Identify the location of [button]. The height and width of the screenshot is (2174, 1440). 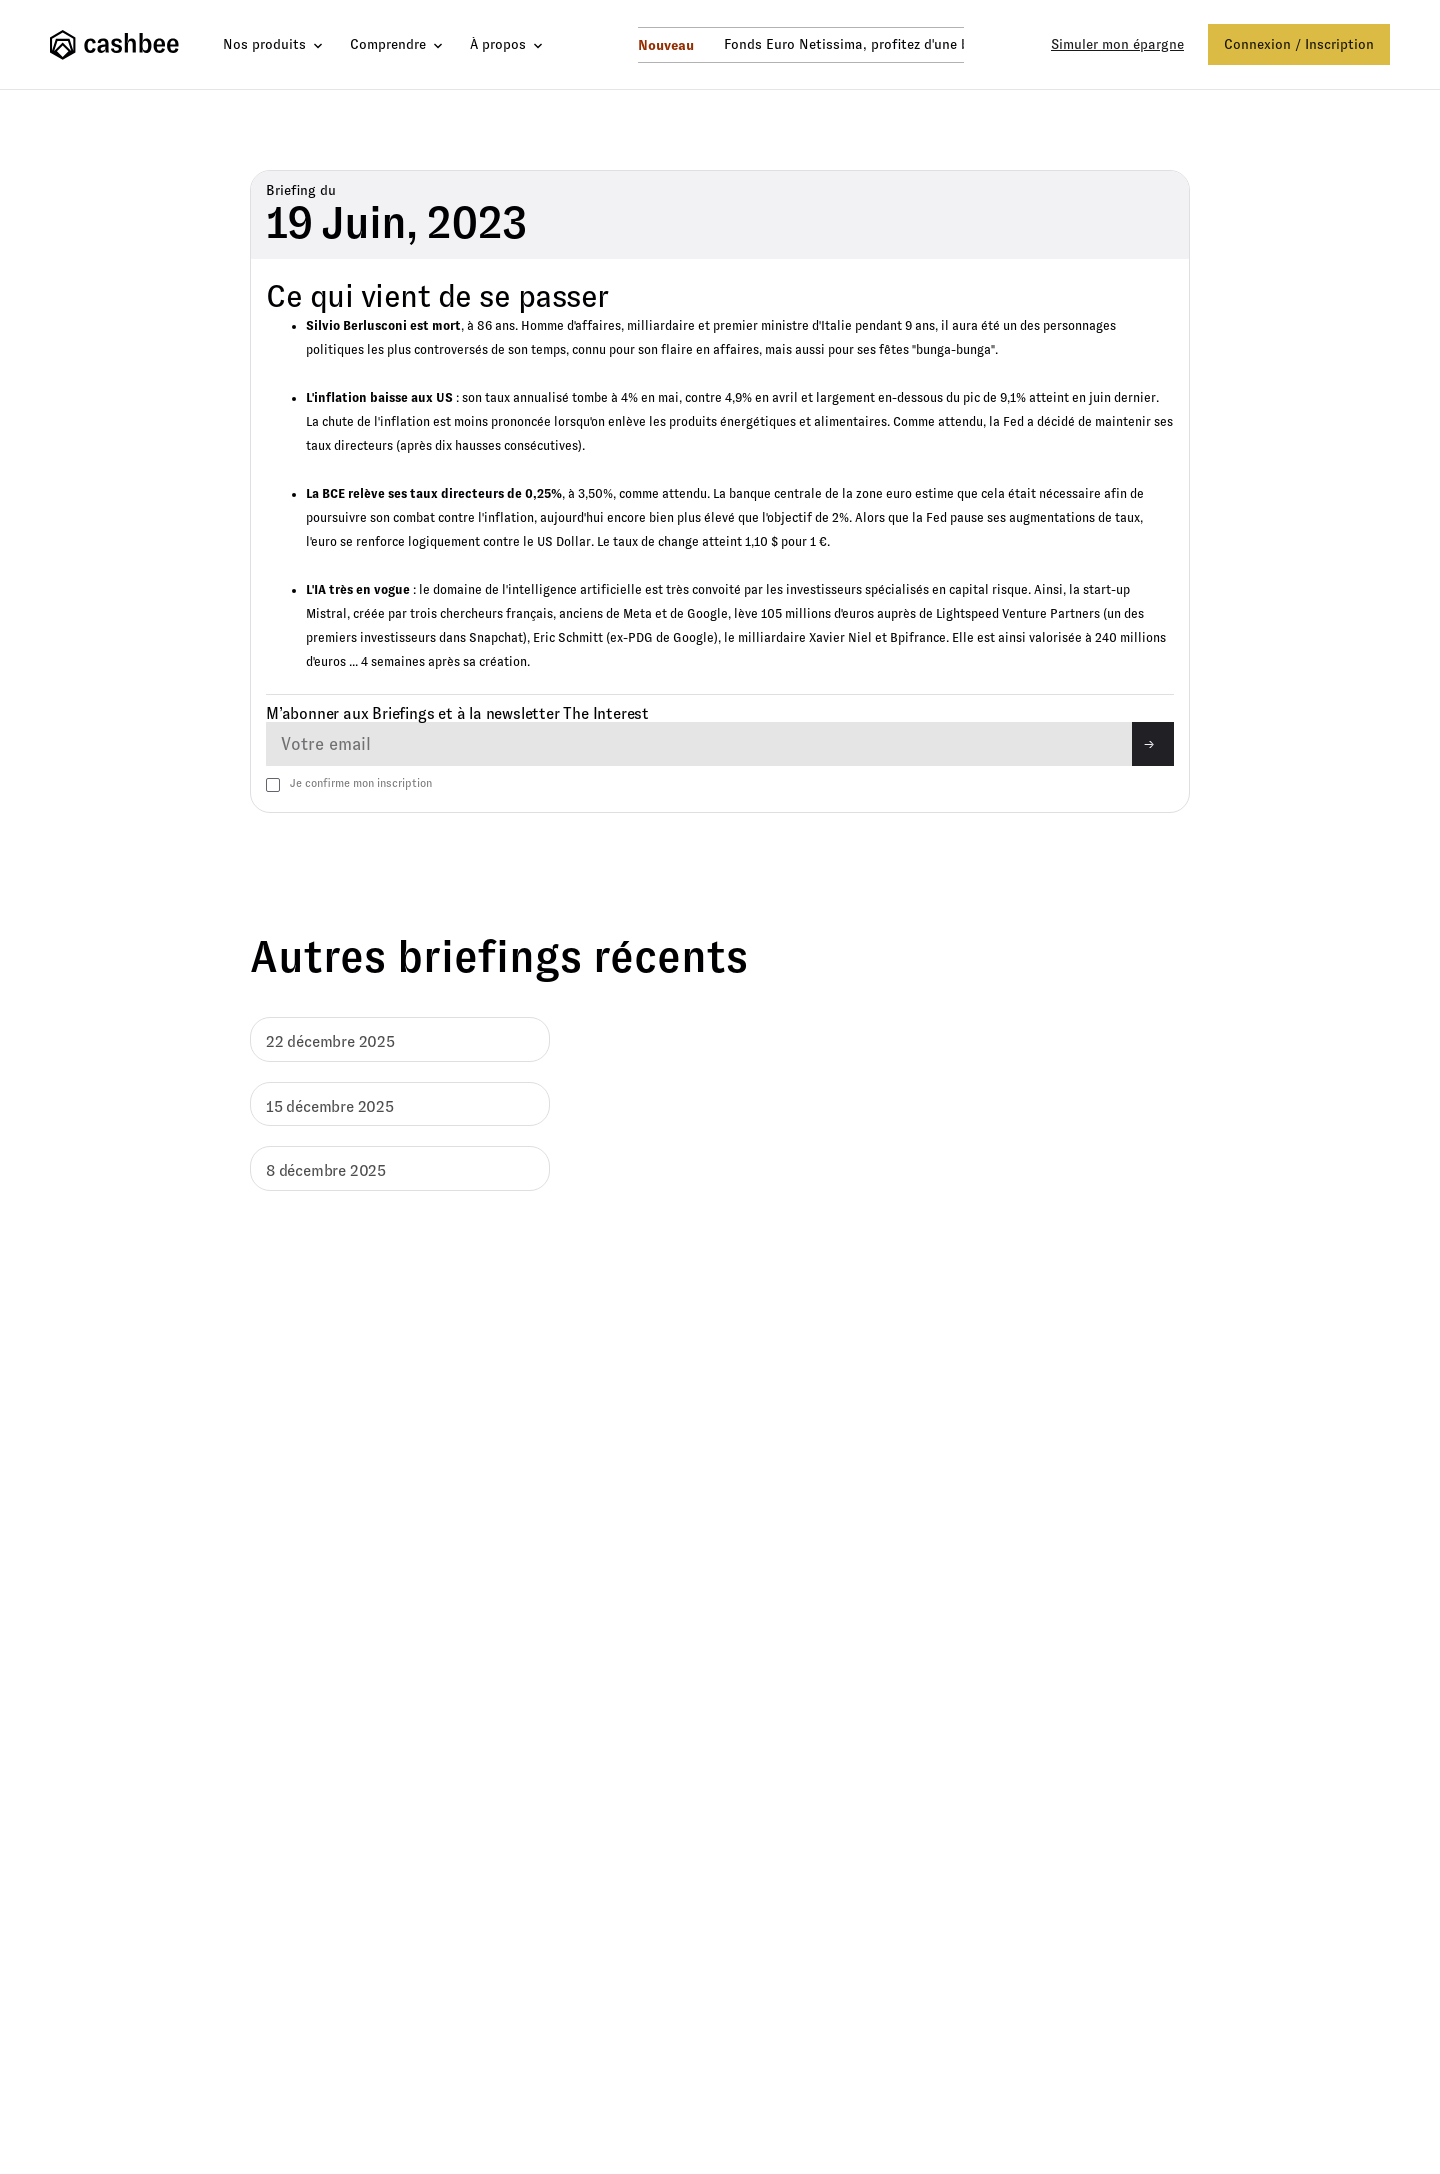
(274, 44).